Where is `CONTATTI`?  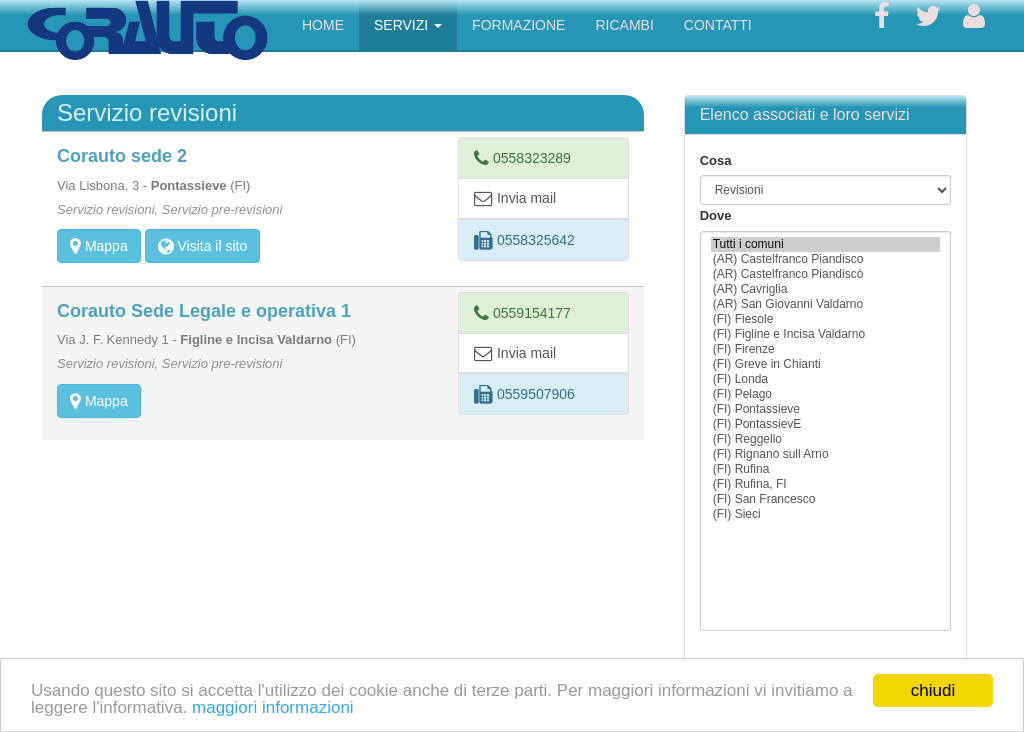
CONTATTI is located at coordinates (718, 25).